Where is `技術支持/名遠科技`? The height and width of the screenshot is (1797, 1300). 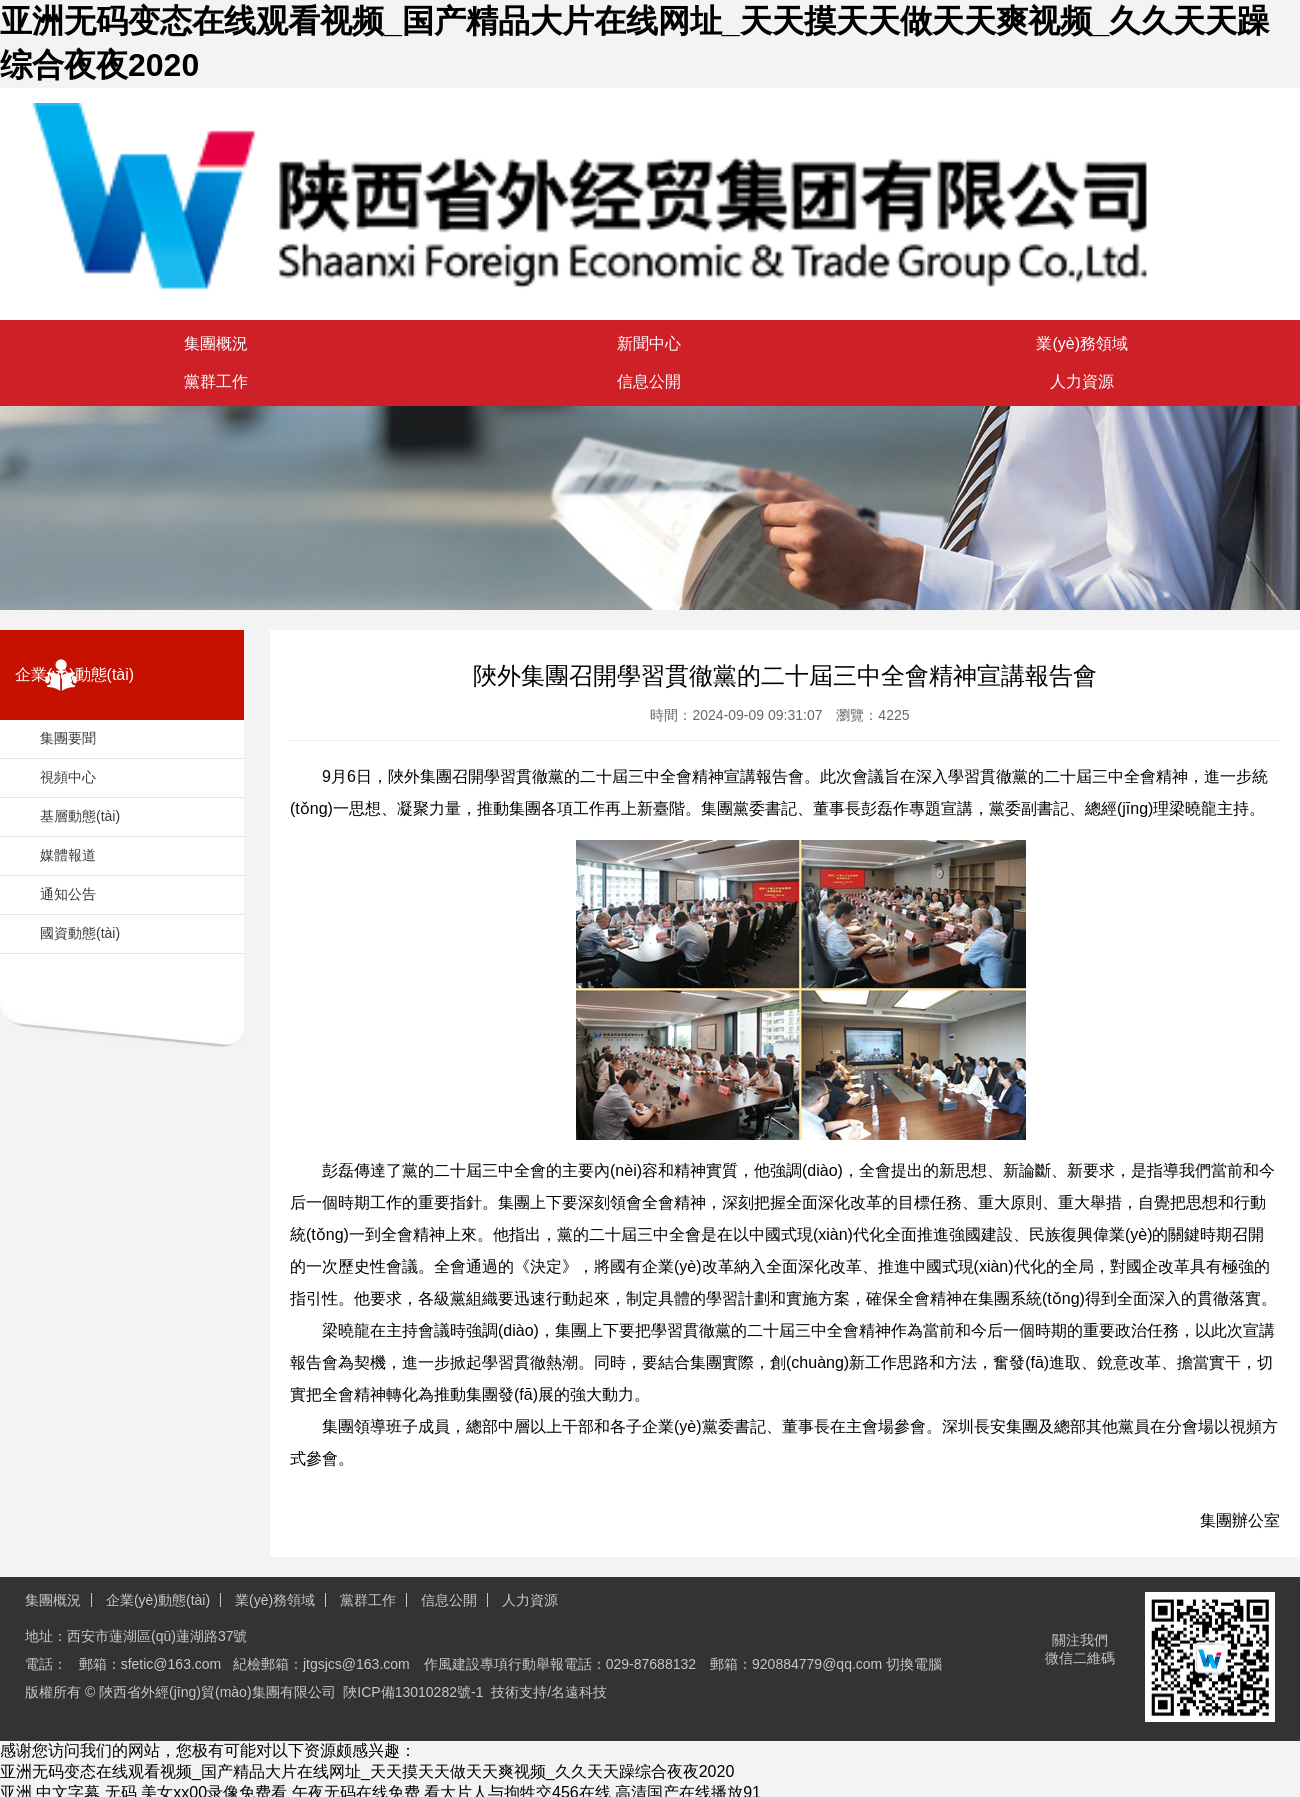
技術支持/名遠科技 is located at coordinates (549, 1692).